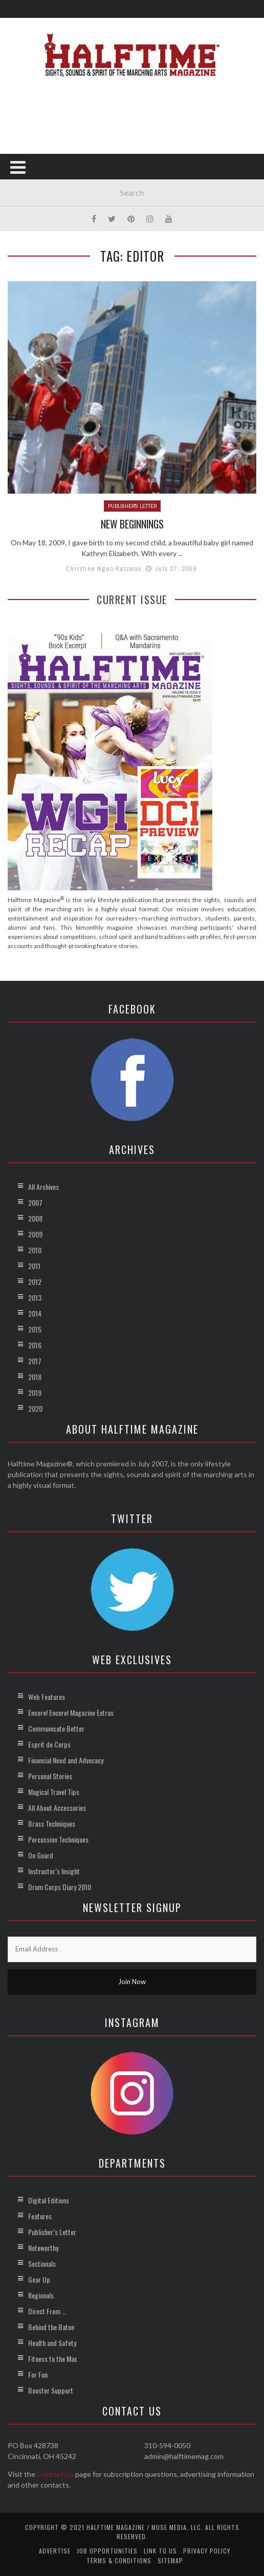  Describe the element at coordinates (34, 1250) in the screenshot. I see `2010` at that location.